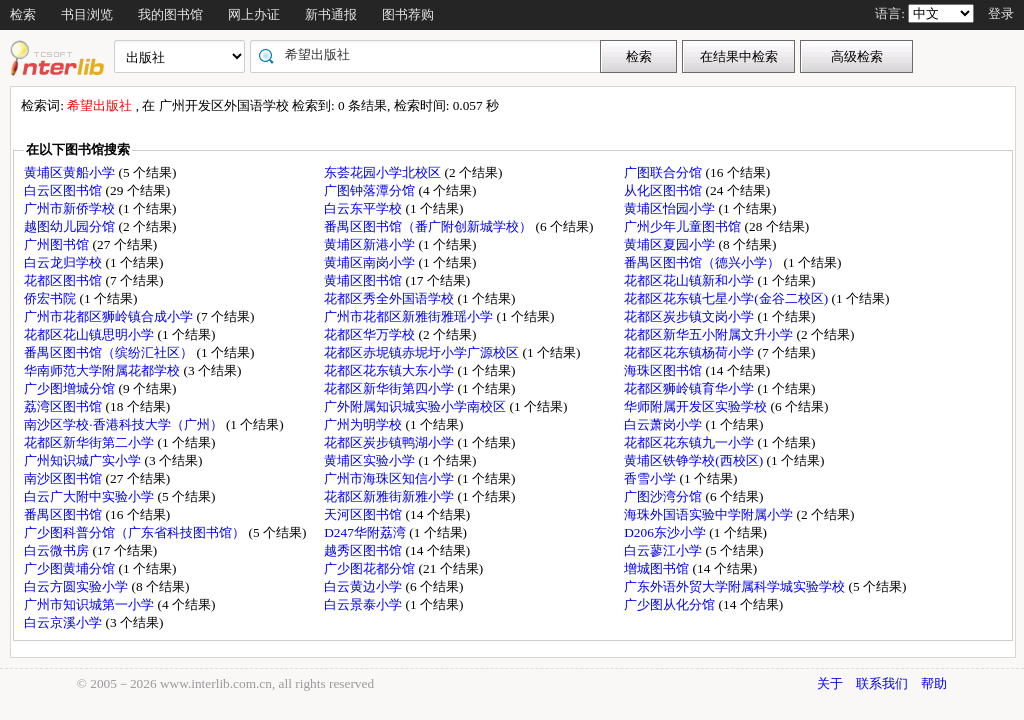  Describe the element at coordinates (90, 604) in the screenshot. I see `广州市知识城第一小学` at that location.